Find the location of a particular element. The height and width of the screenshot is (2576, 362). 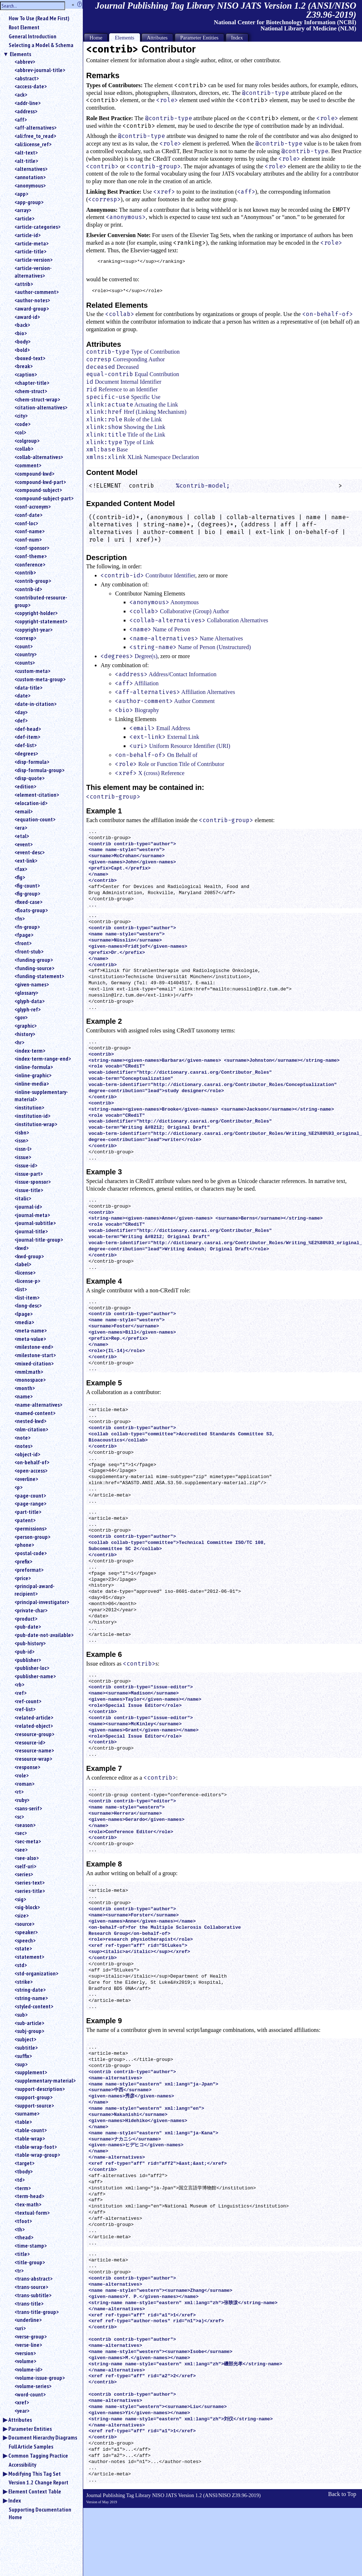

<bold> is located at coordinates (22, 349).